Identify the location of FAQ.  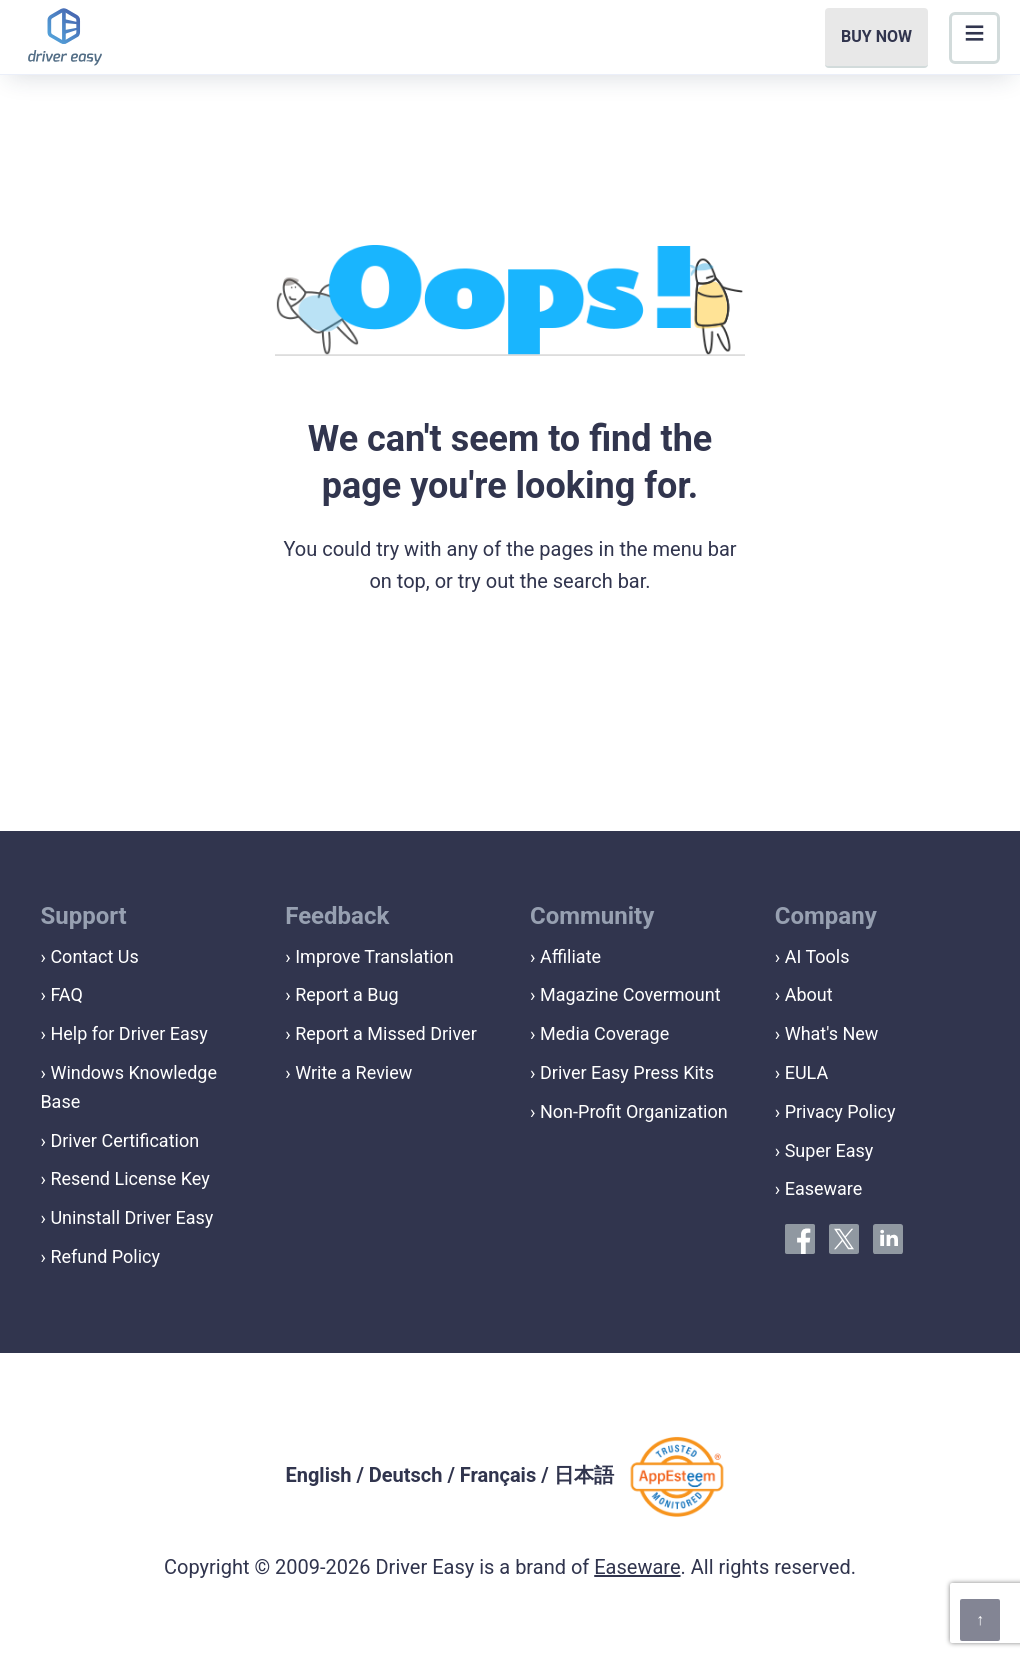
(66, 994).